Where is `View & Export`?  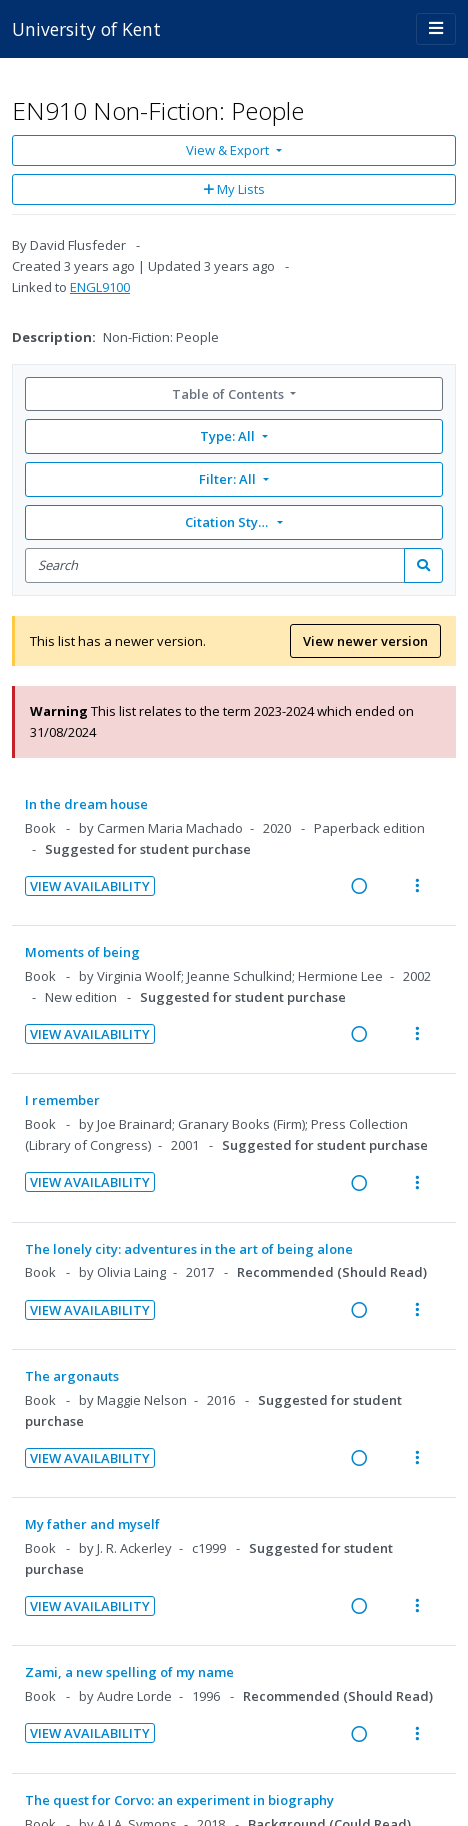
View & Export is located at coordinates (229, 150).